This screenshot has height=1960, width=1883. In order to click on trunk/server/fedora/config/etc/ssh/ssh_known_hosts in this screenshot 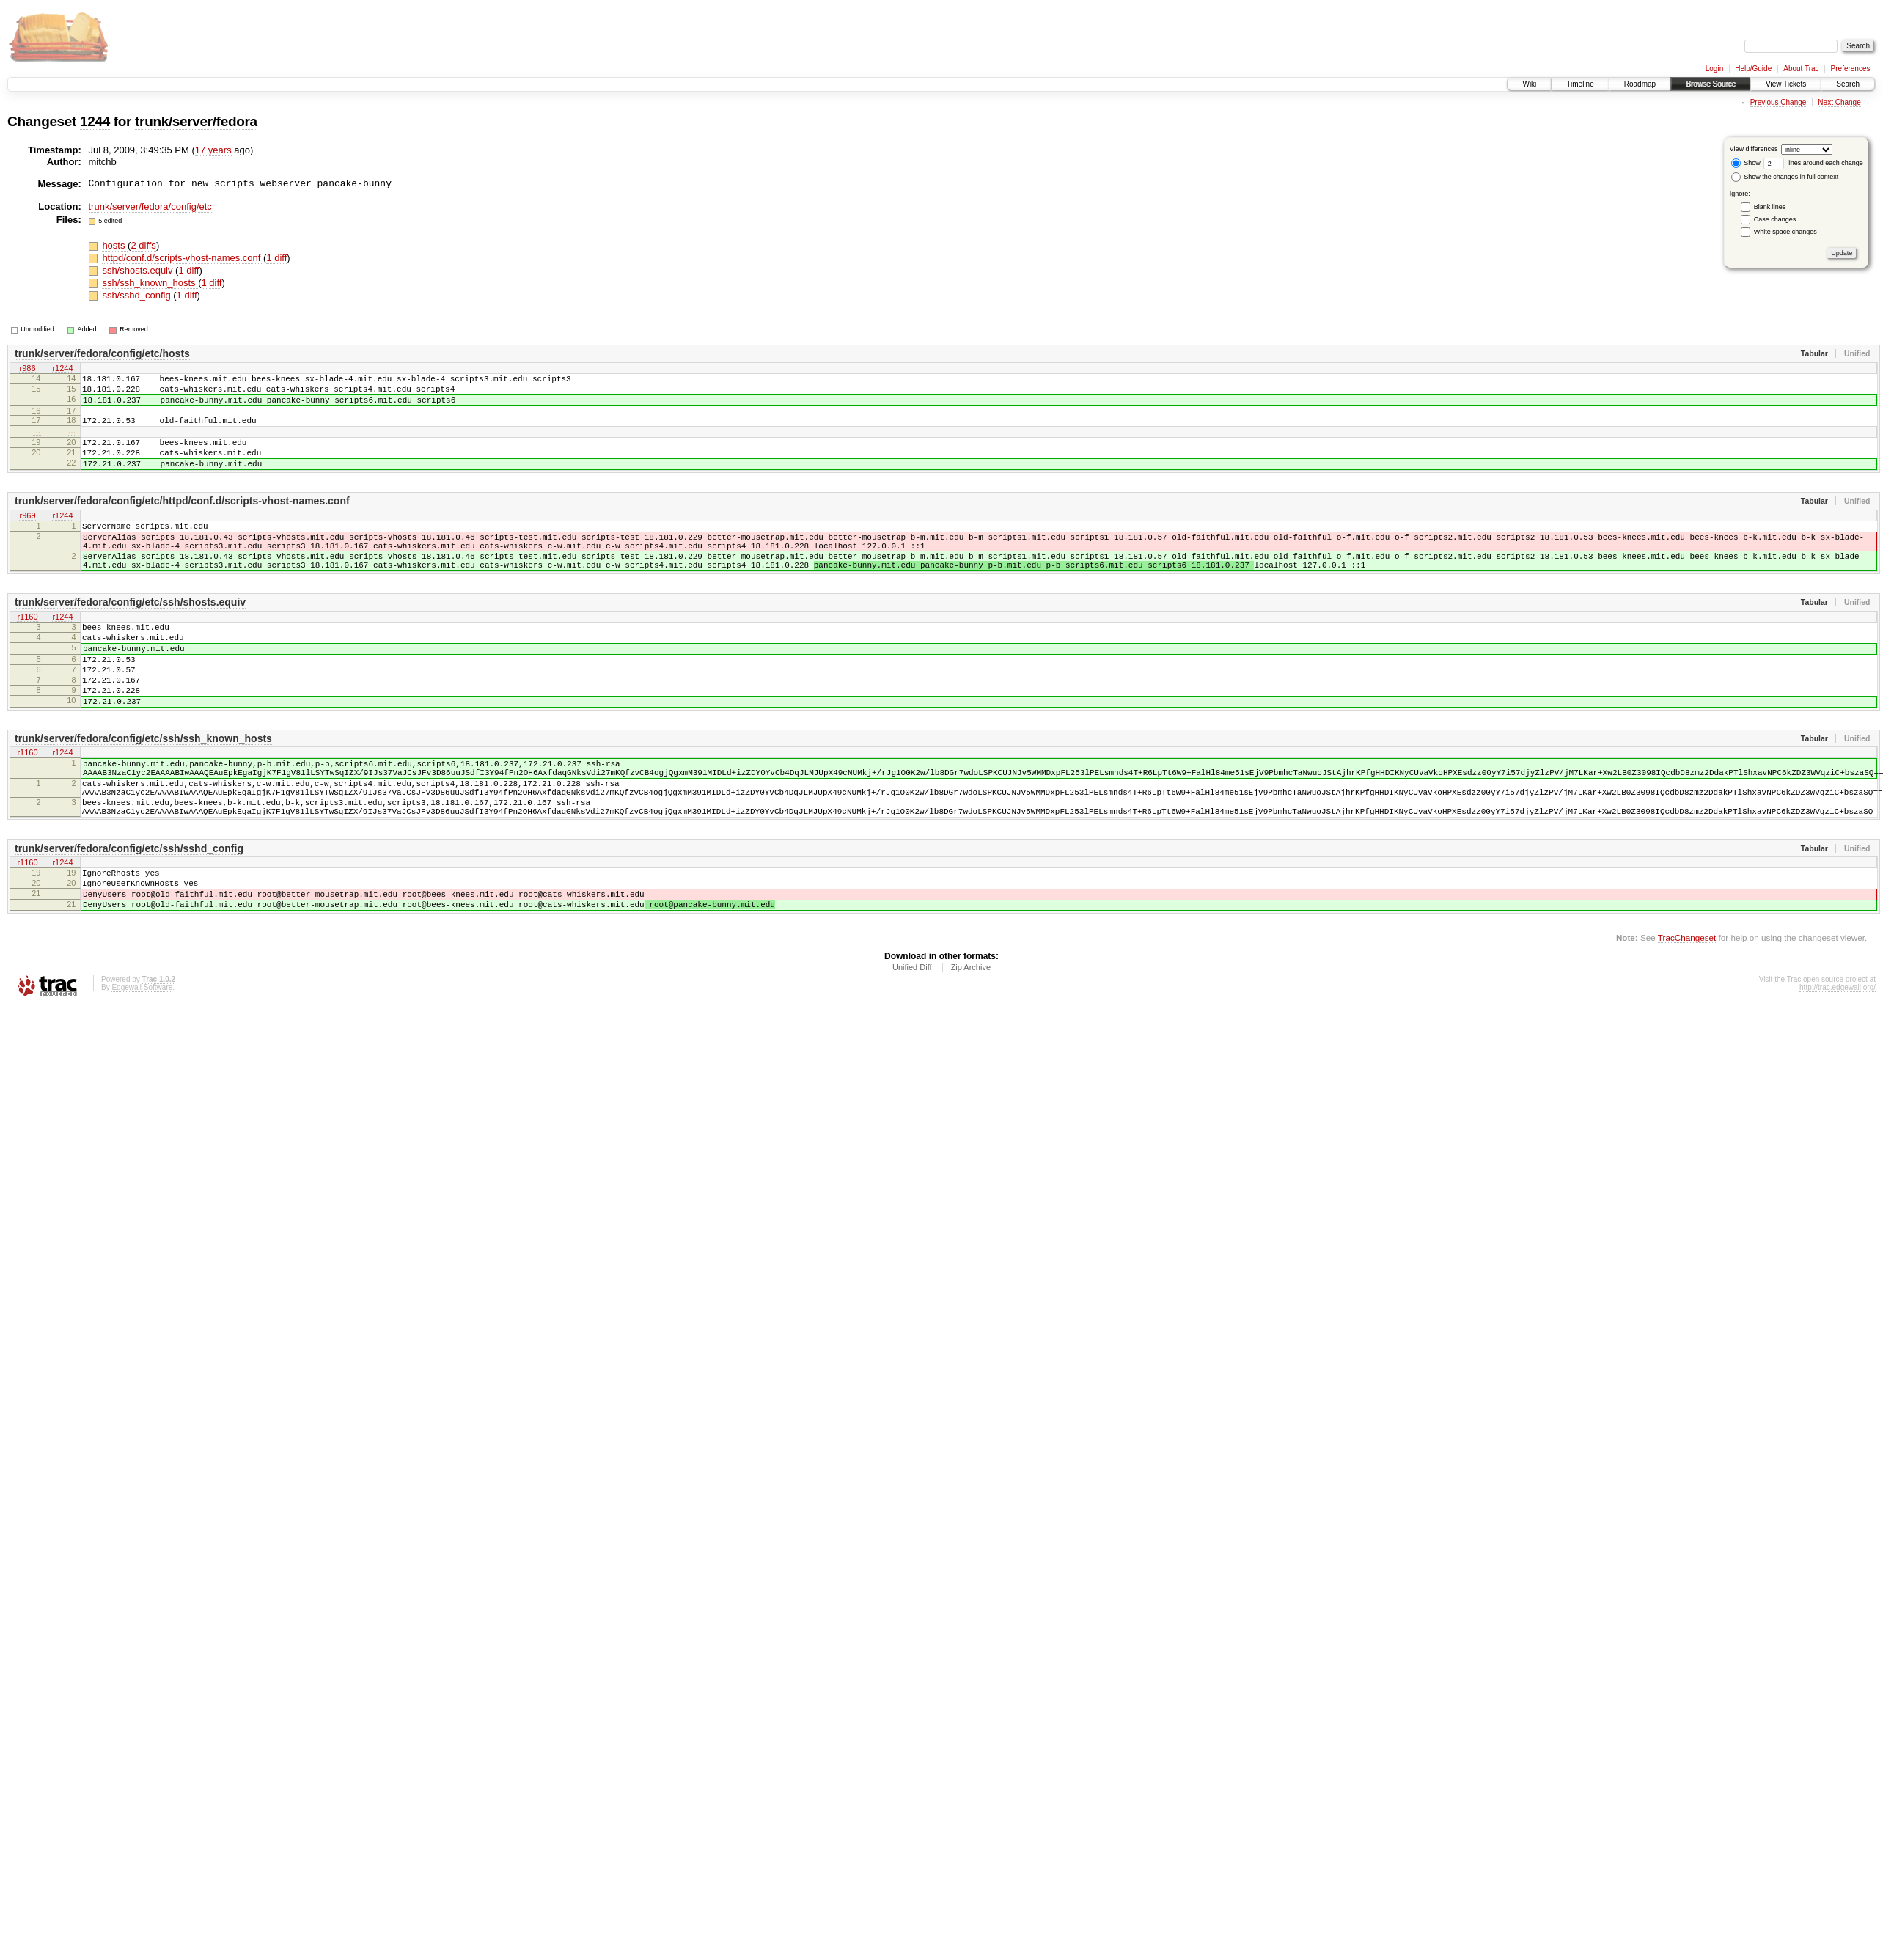, I will do `click(143, 791)`.